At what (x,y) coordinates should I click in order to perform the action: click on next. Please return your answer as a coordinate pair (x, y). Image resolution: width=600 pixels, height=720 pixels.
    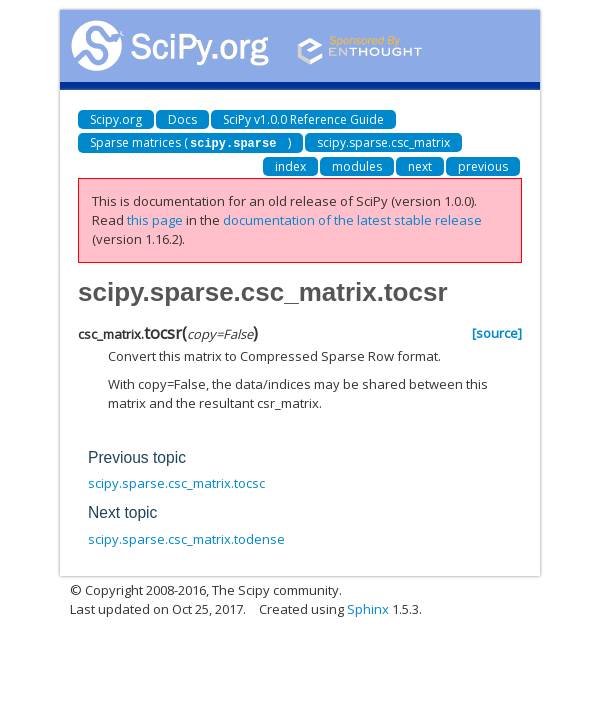
    Looking at the image, I should click on (420, 165).